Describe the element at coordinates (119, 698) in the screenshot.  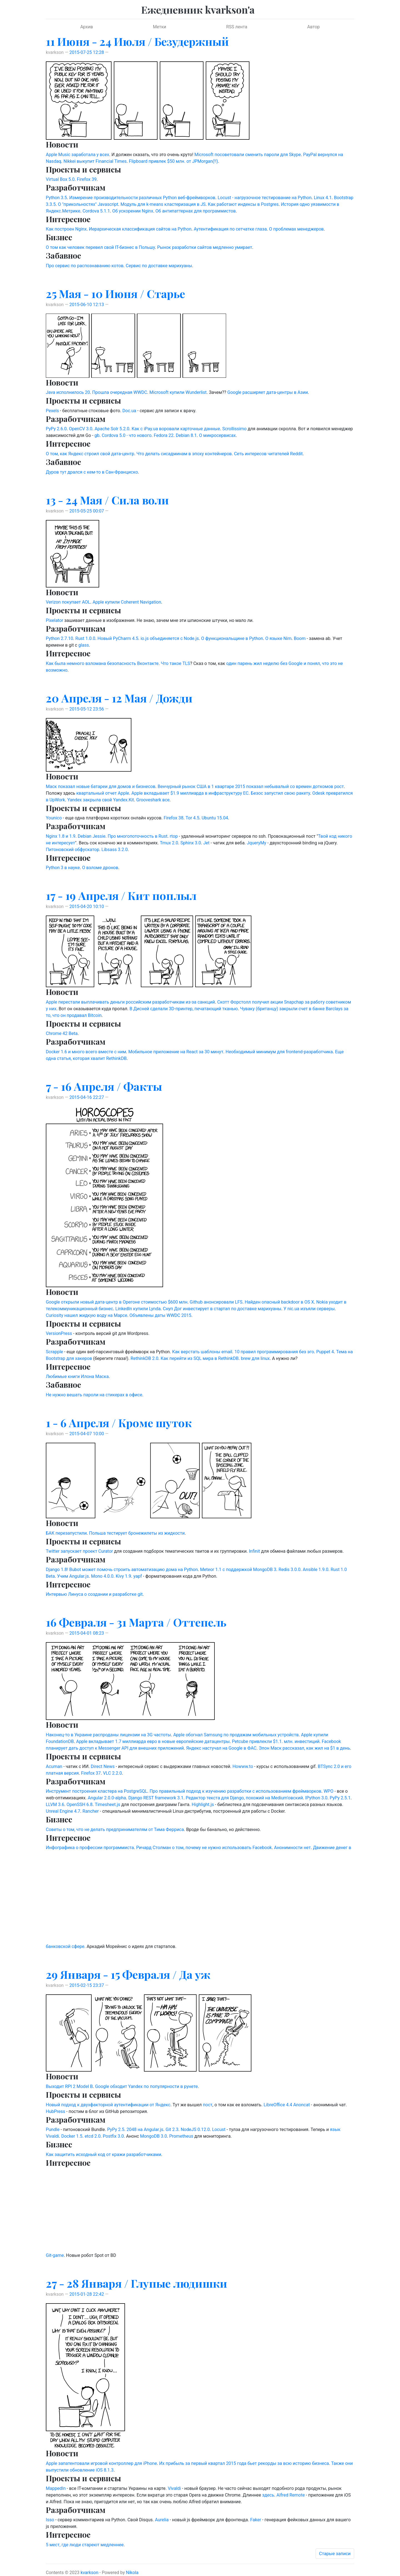
I see `20 Апреля - 12 Мая / Дожди` at that location.